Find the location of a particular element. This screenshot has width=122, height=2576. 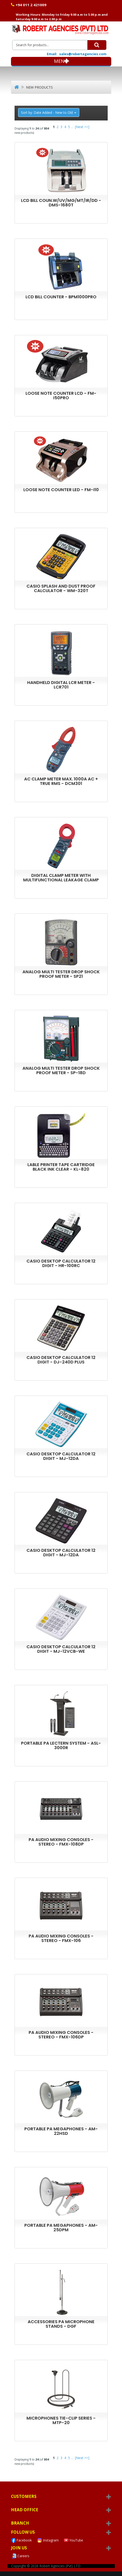

YouTube is located at coordinates (73, 2544).